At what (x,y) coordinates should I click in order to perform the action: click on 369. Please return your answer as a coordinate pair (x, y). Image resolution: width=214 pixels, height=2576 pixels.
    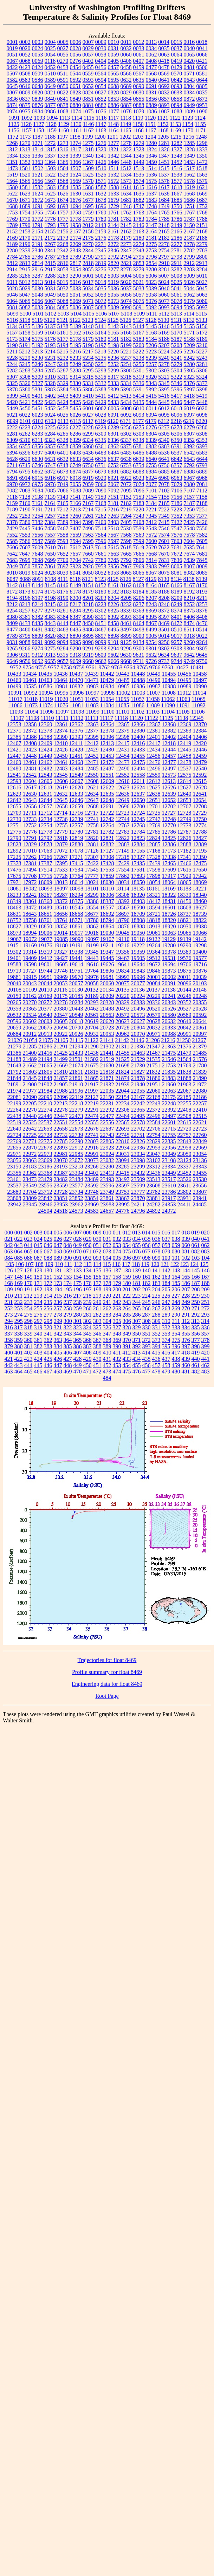
    Looking at the image, I should click on (117, 1340).